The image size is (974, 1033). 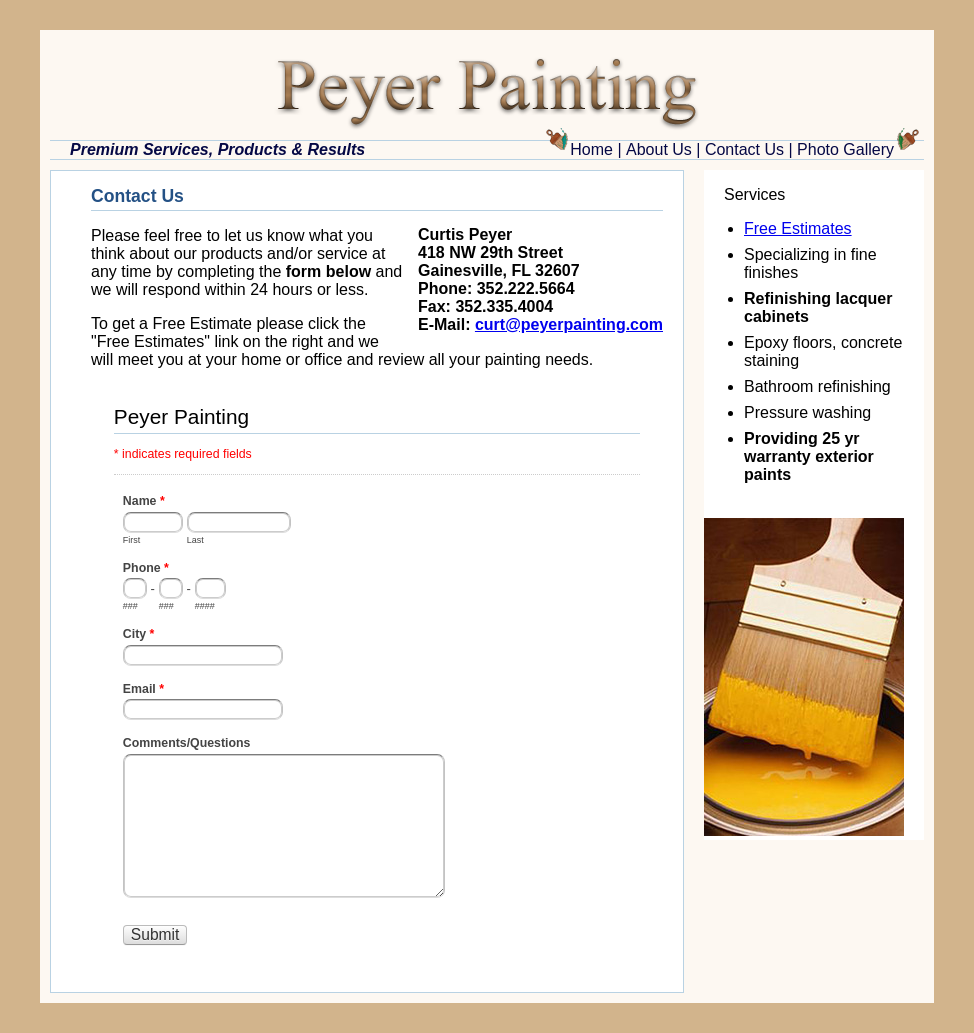 What do you see at coordinates (205, 606) in the screenshot?
I see `####` at bounding box center [205, 606].